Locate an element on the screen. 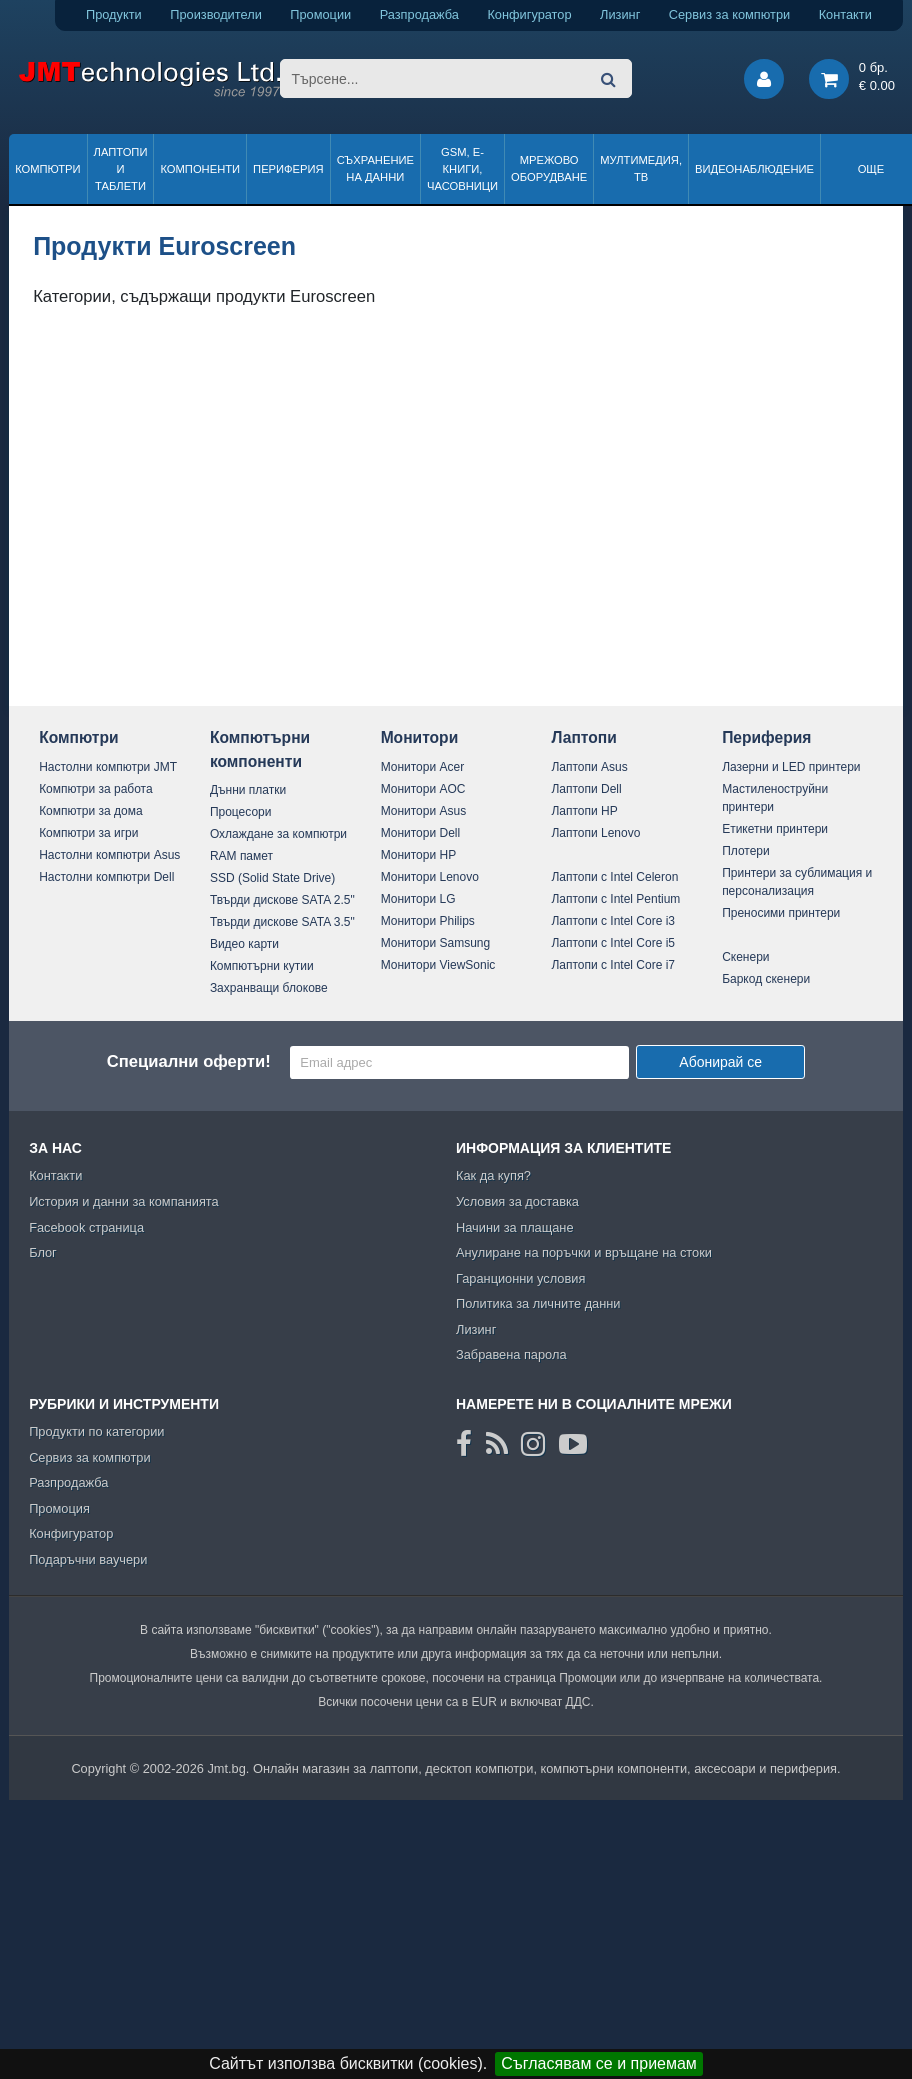  Условия за доставка is located at coordinates (517, 1201).